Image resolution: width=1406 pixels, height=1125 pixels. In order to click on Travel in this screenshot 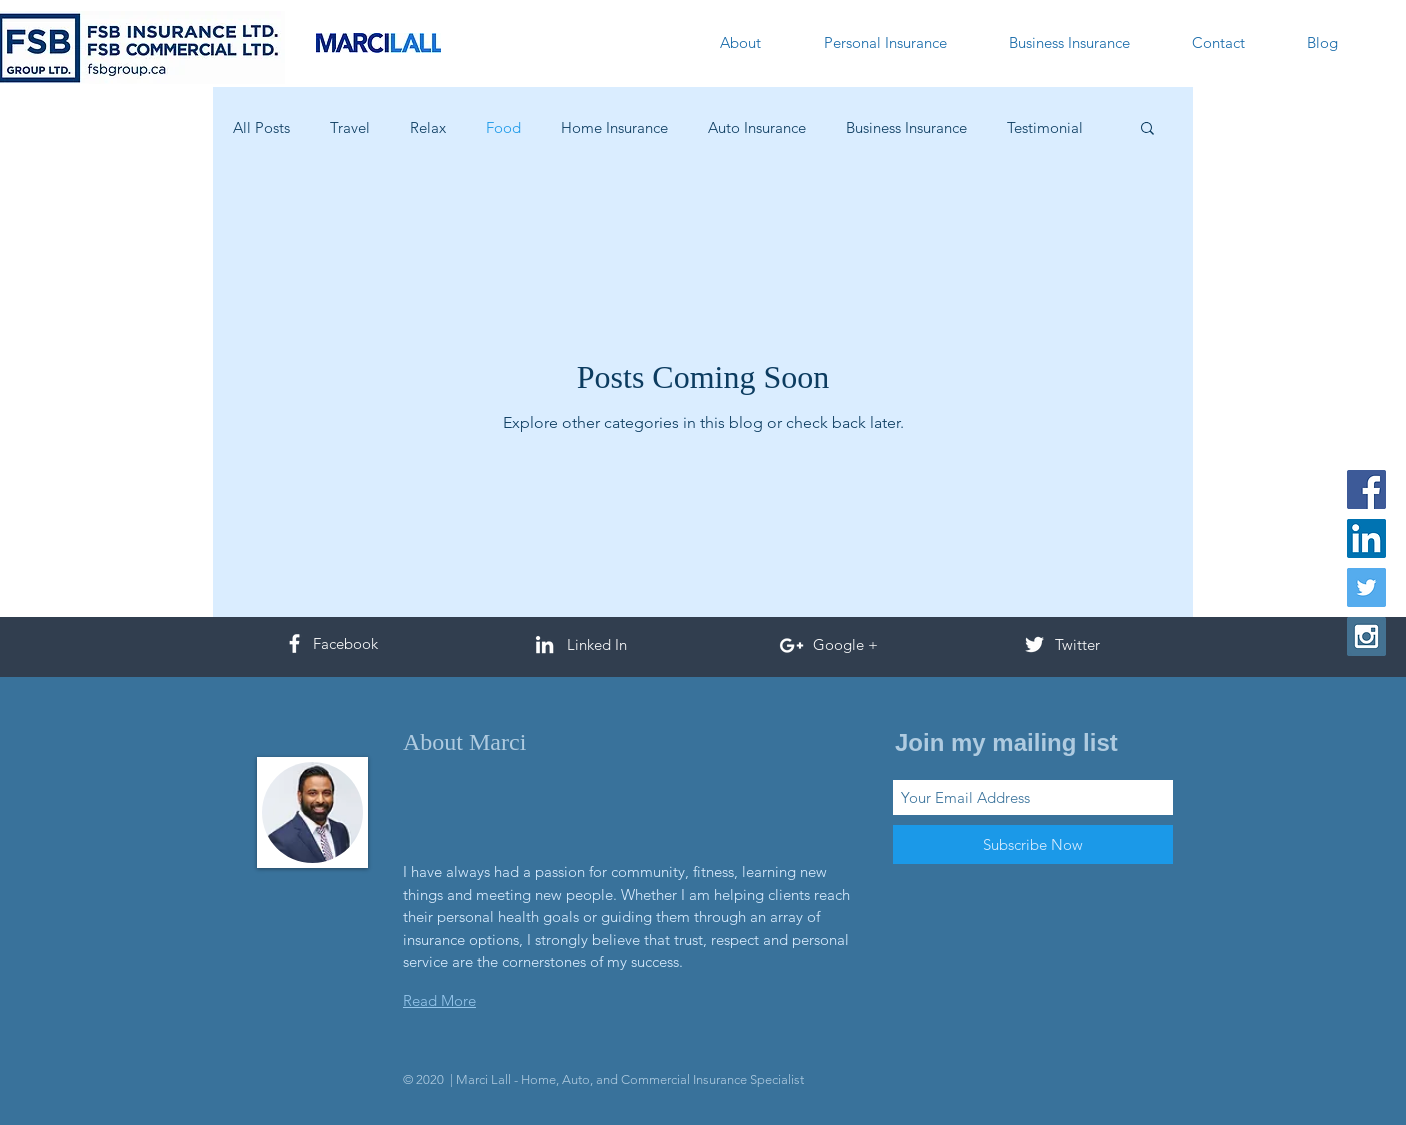, I will do `click(350, 127)`.